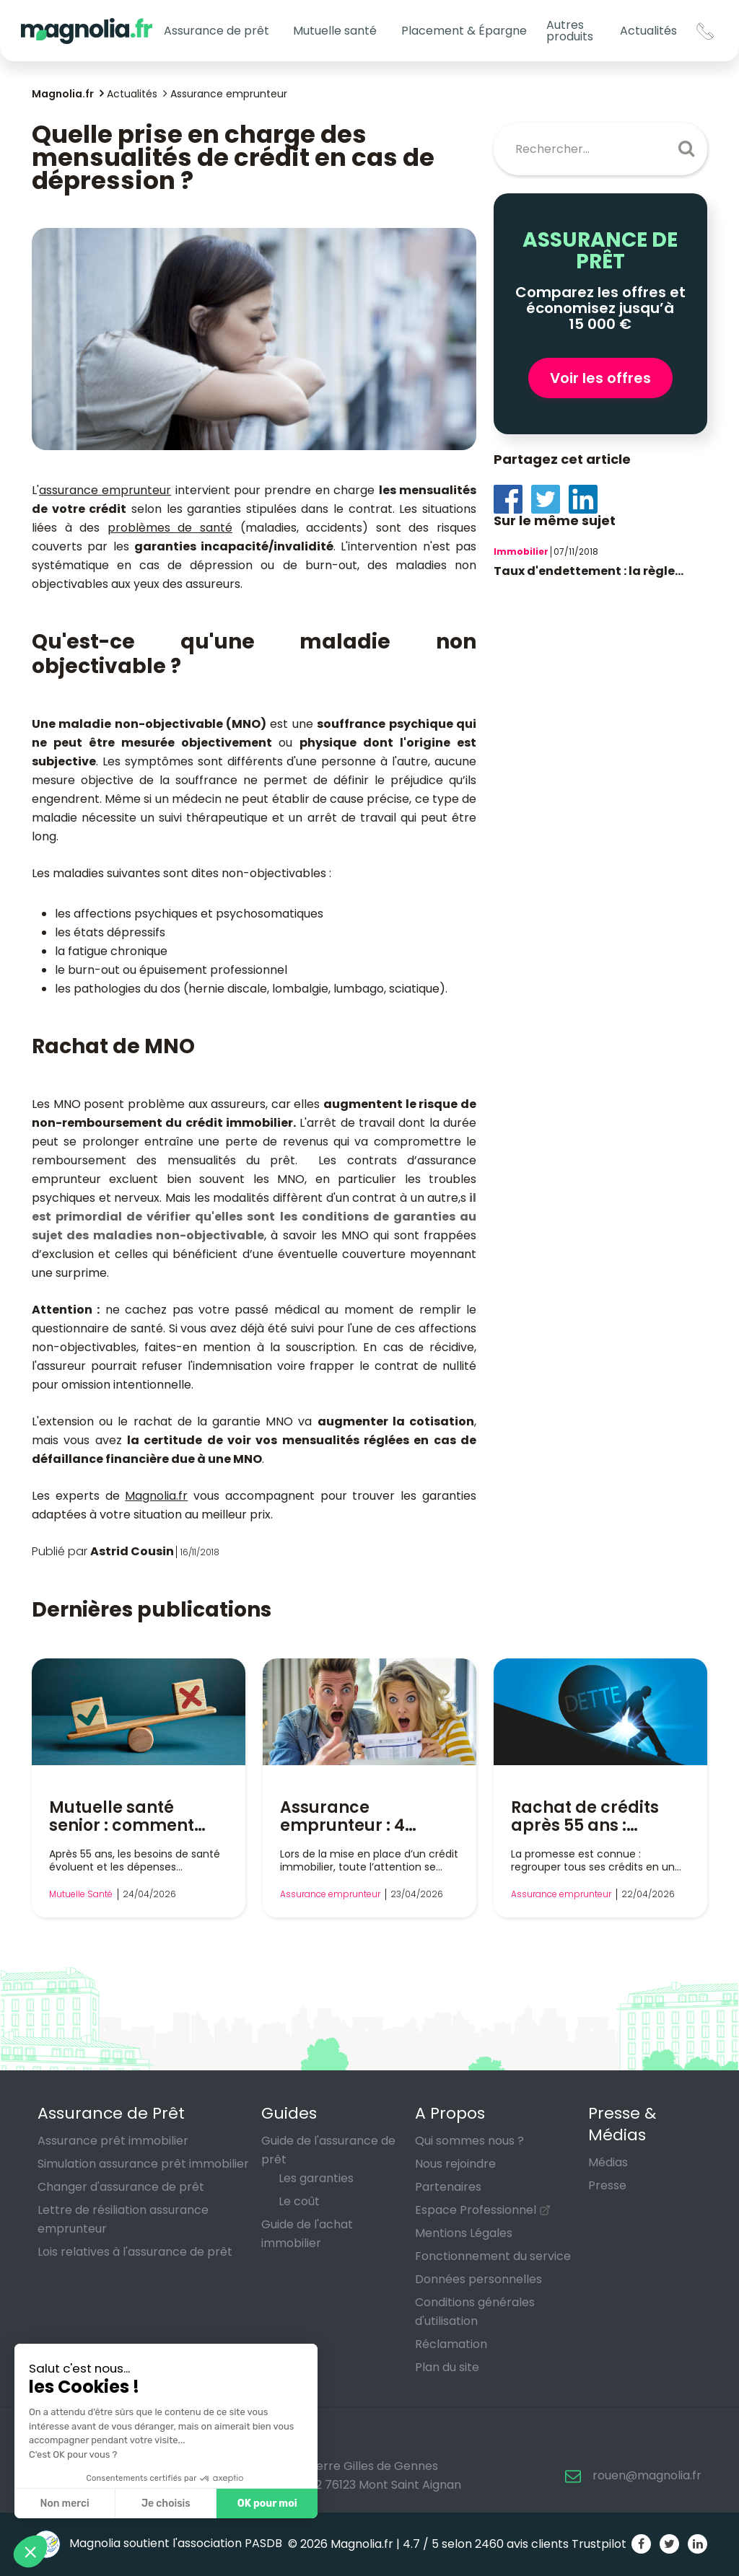 Image resolution: width=739 pixels, height=2576 pixels. I want to click on Guide de l'assurance de prêt, so click(328, 2150).